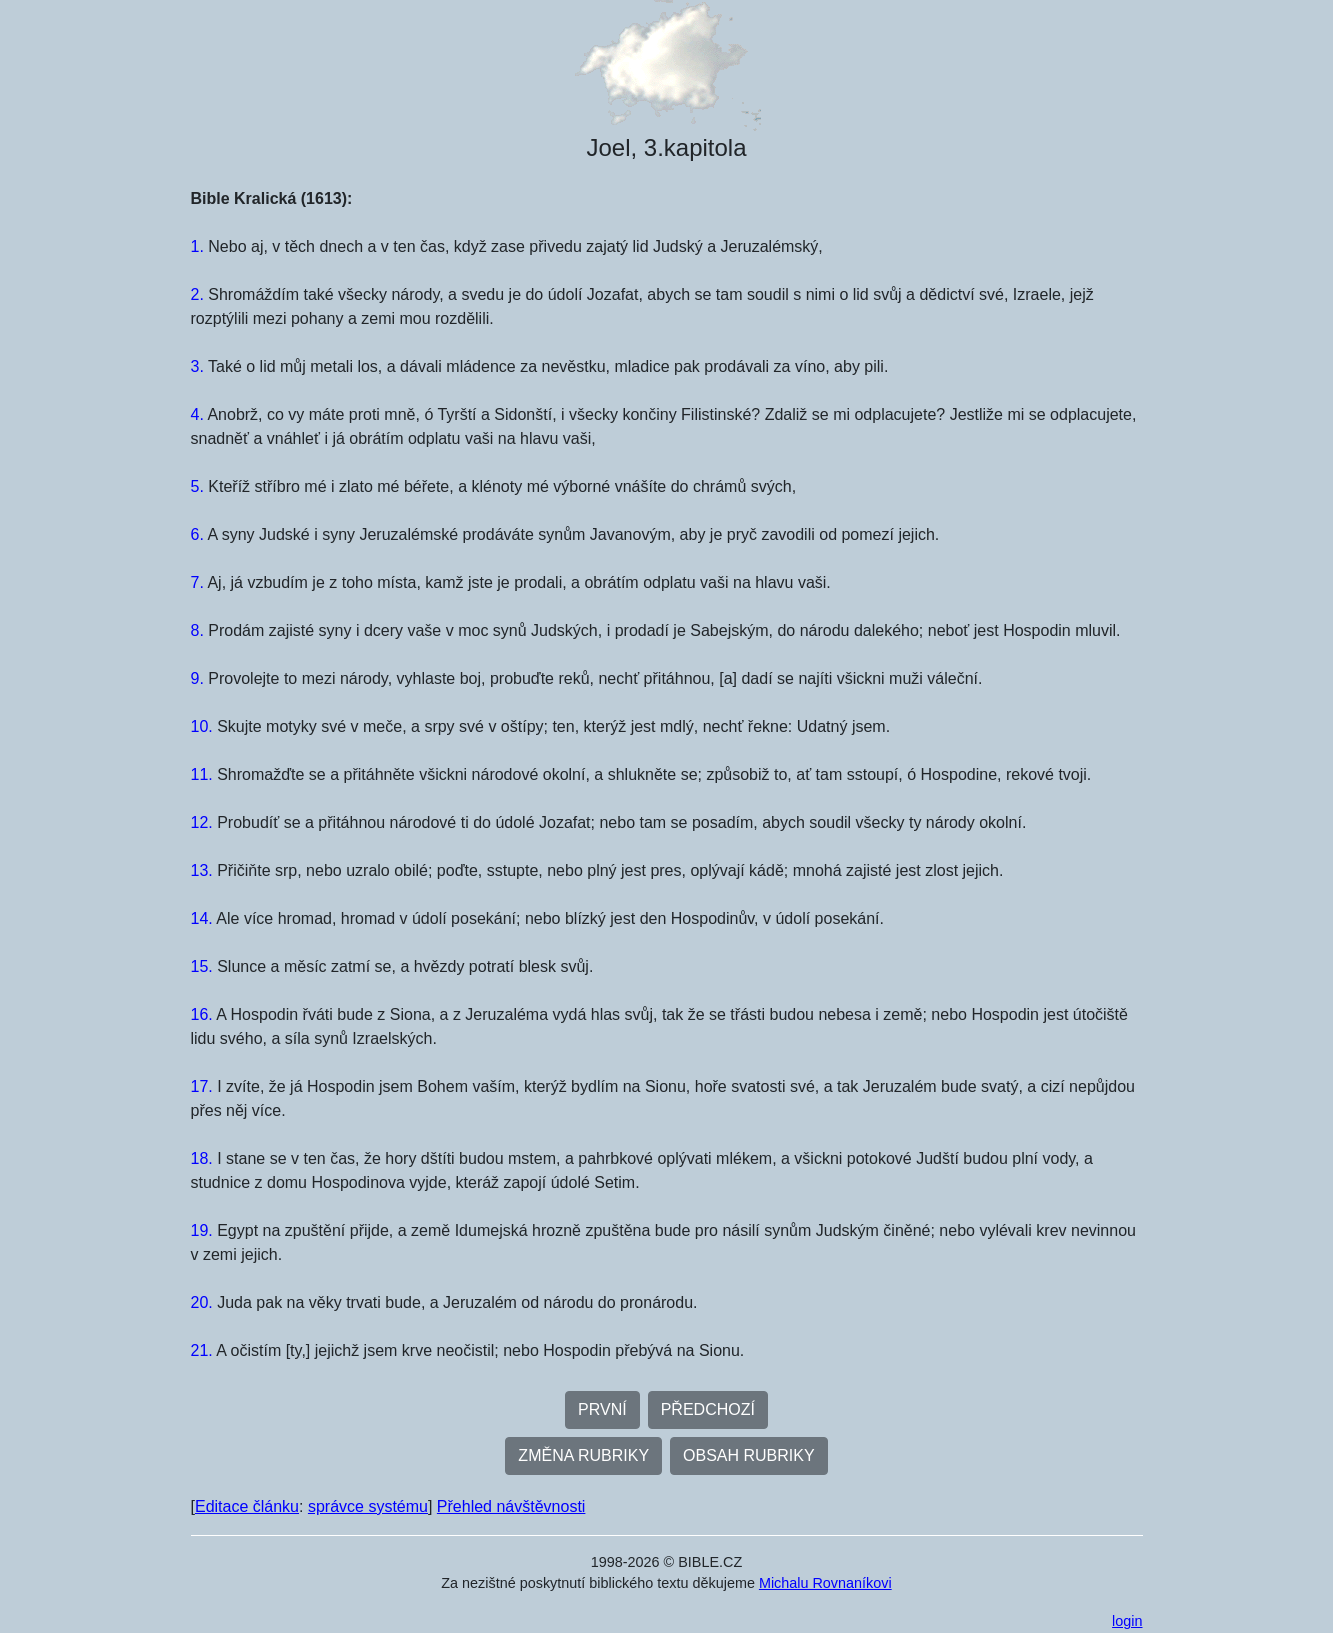 The height and width of the screenshot is (1633, 1333). I want to click on 4., so click(197, 414).